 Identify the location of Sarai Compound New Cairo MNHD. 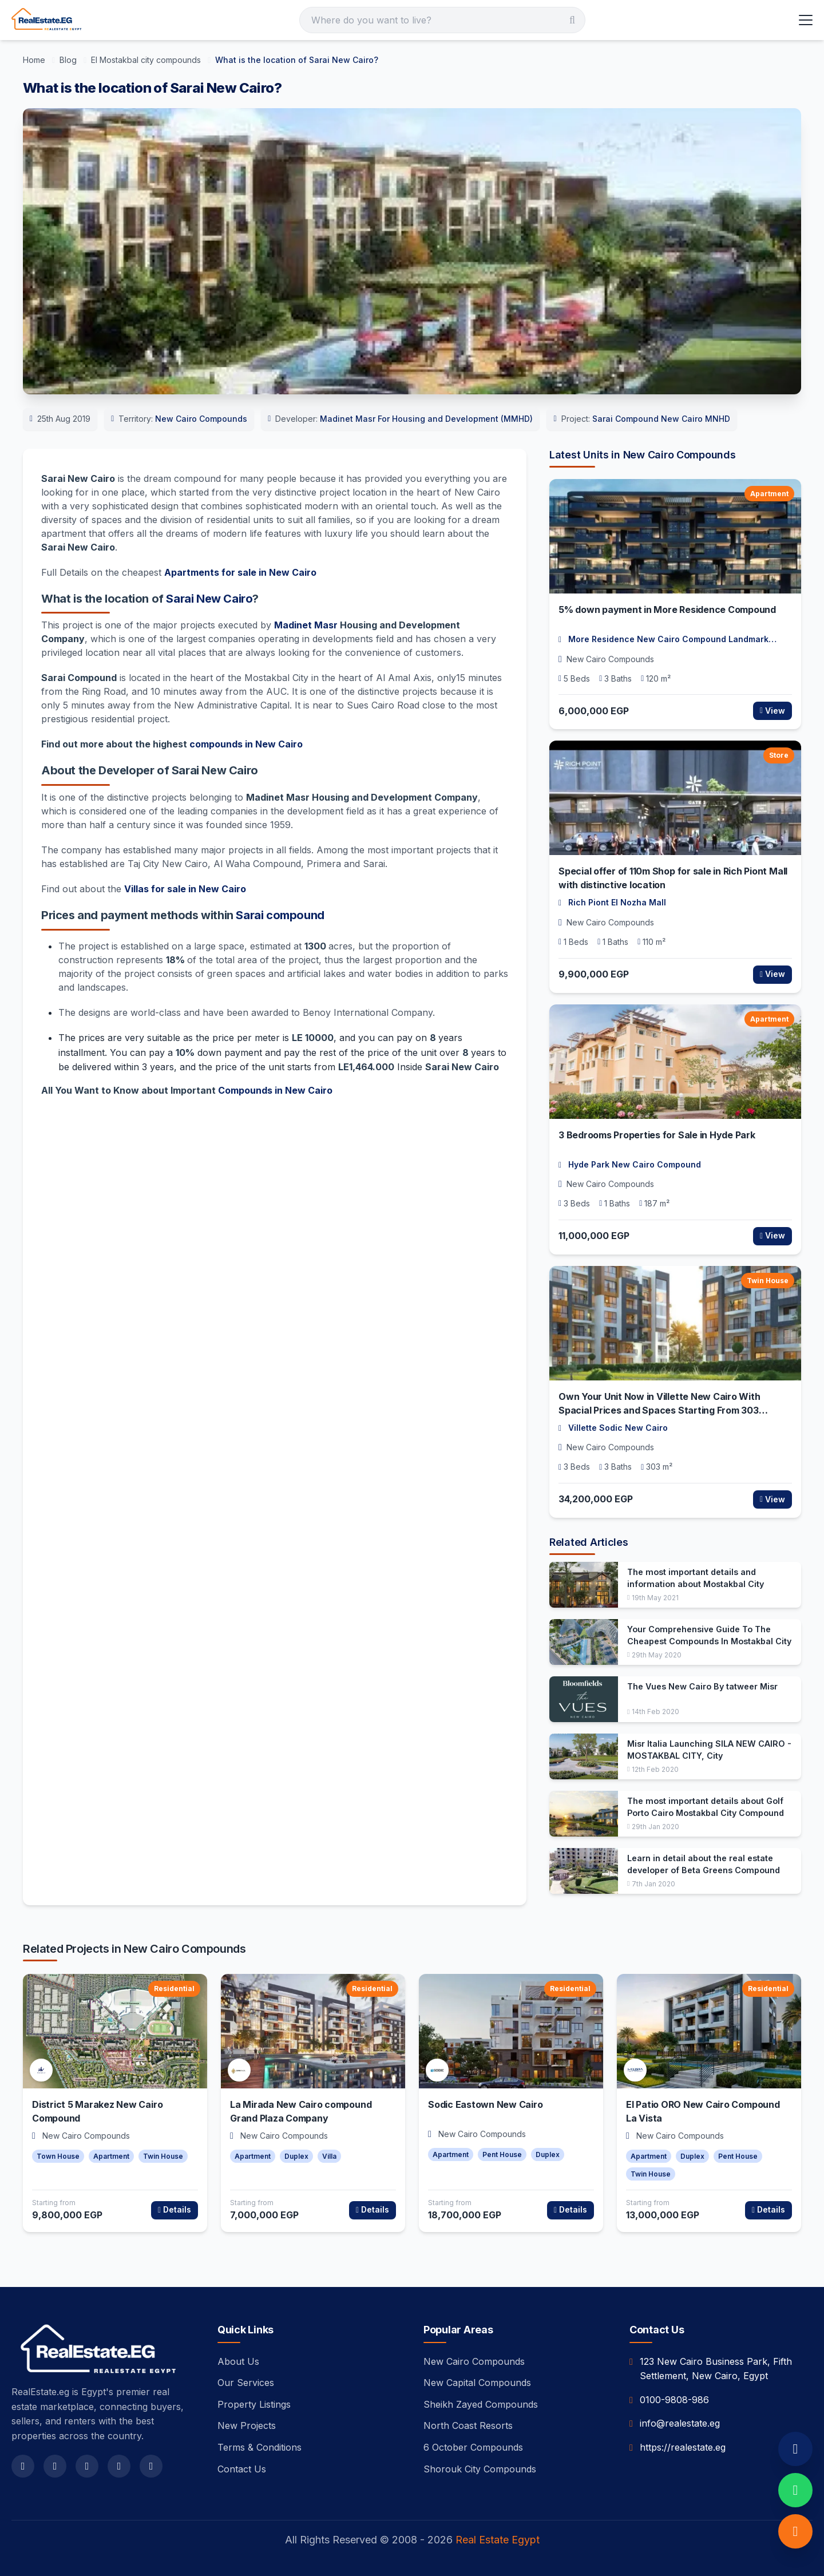
(661, 419).